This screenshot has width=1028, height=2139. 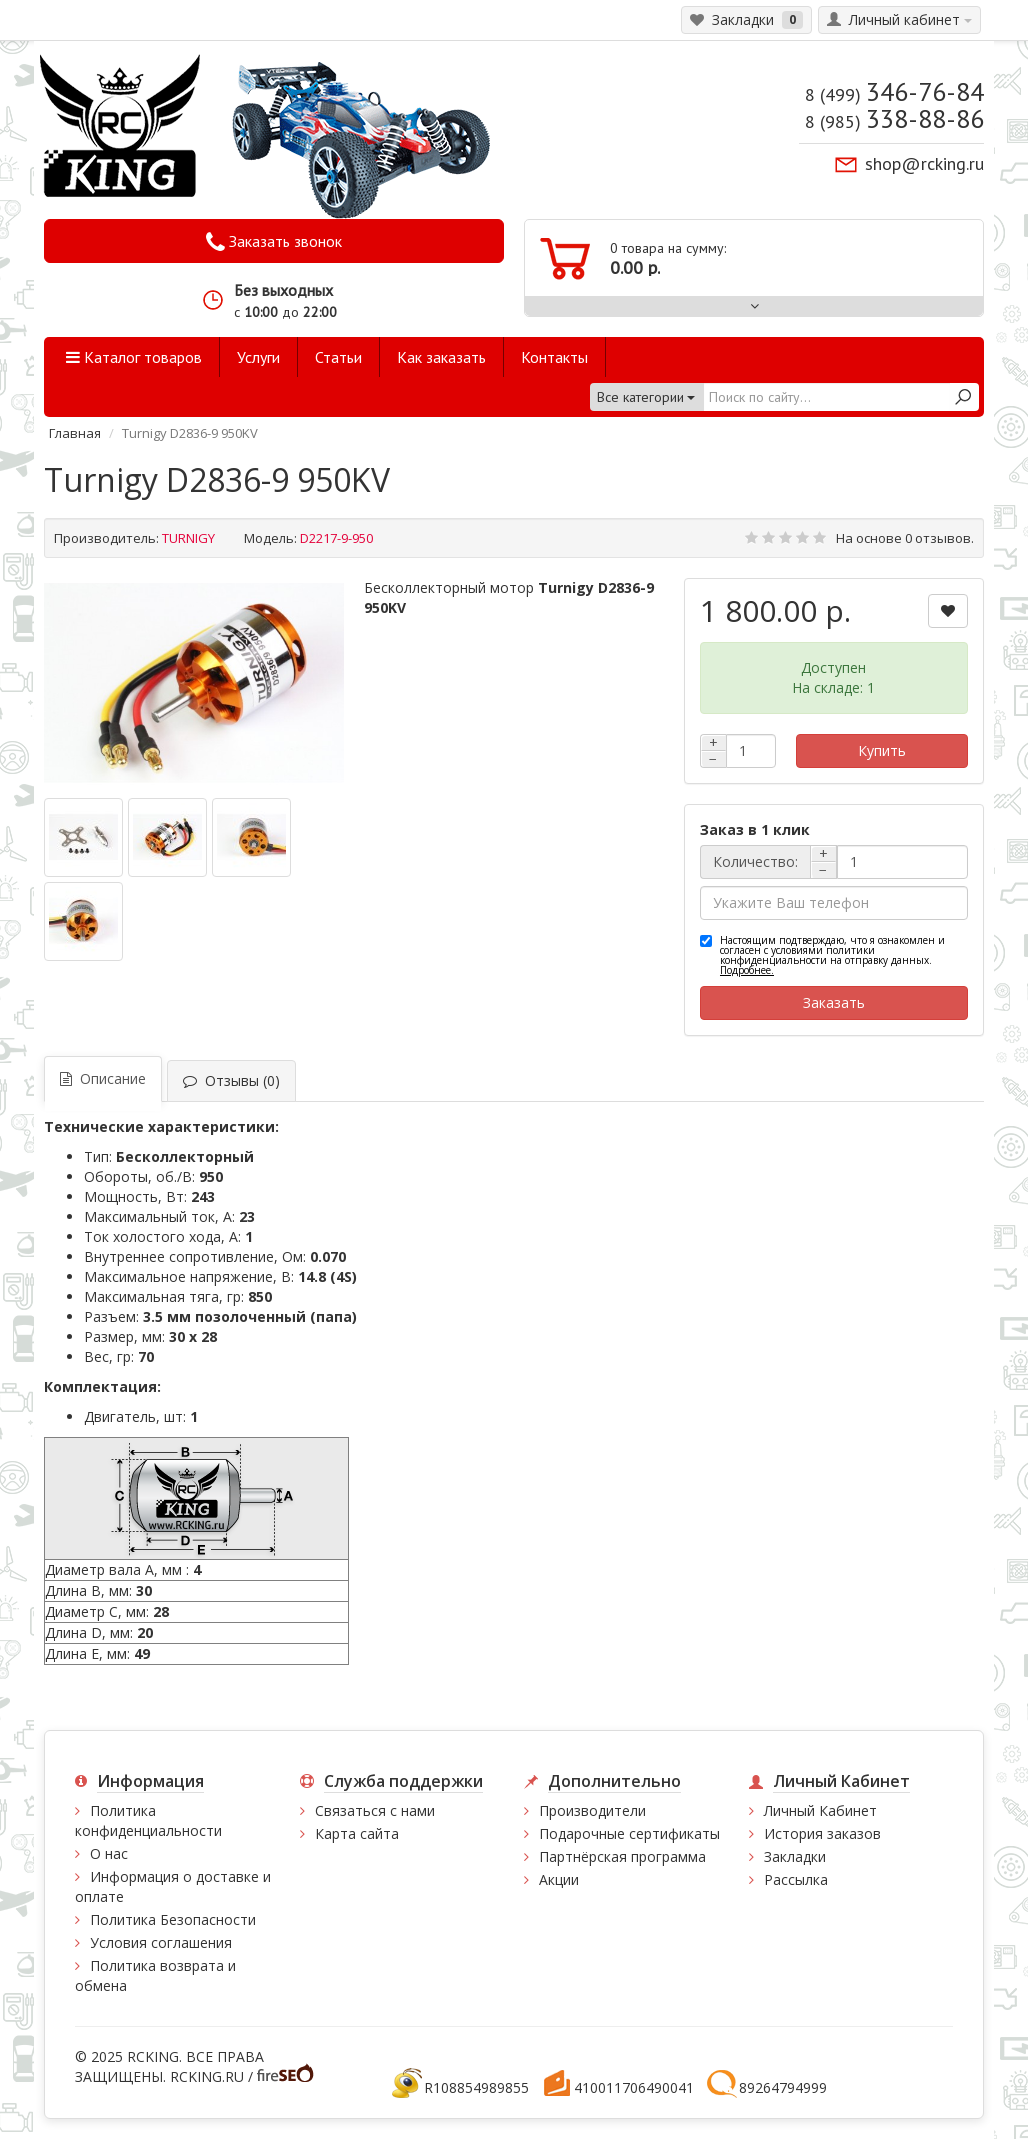 What do you see at coordinates (924, 163) in the screenshot?
I see `shop@rcking.ru` at bounding box center [924, 163].